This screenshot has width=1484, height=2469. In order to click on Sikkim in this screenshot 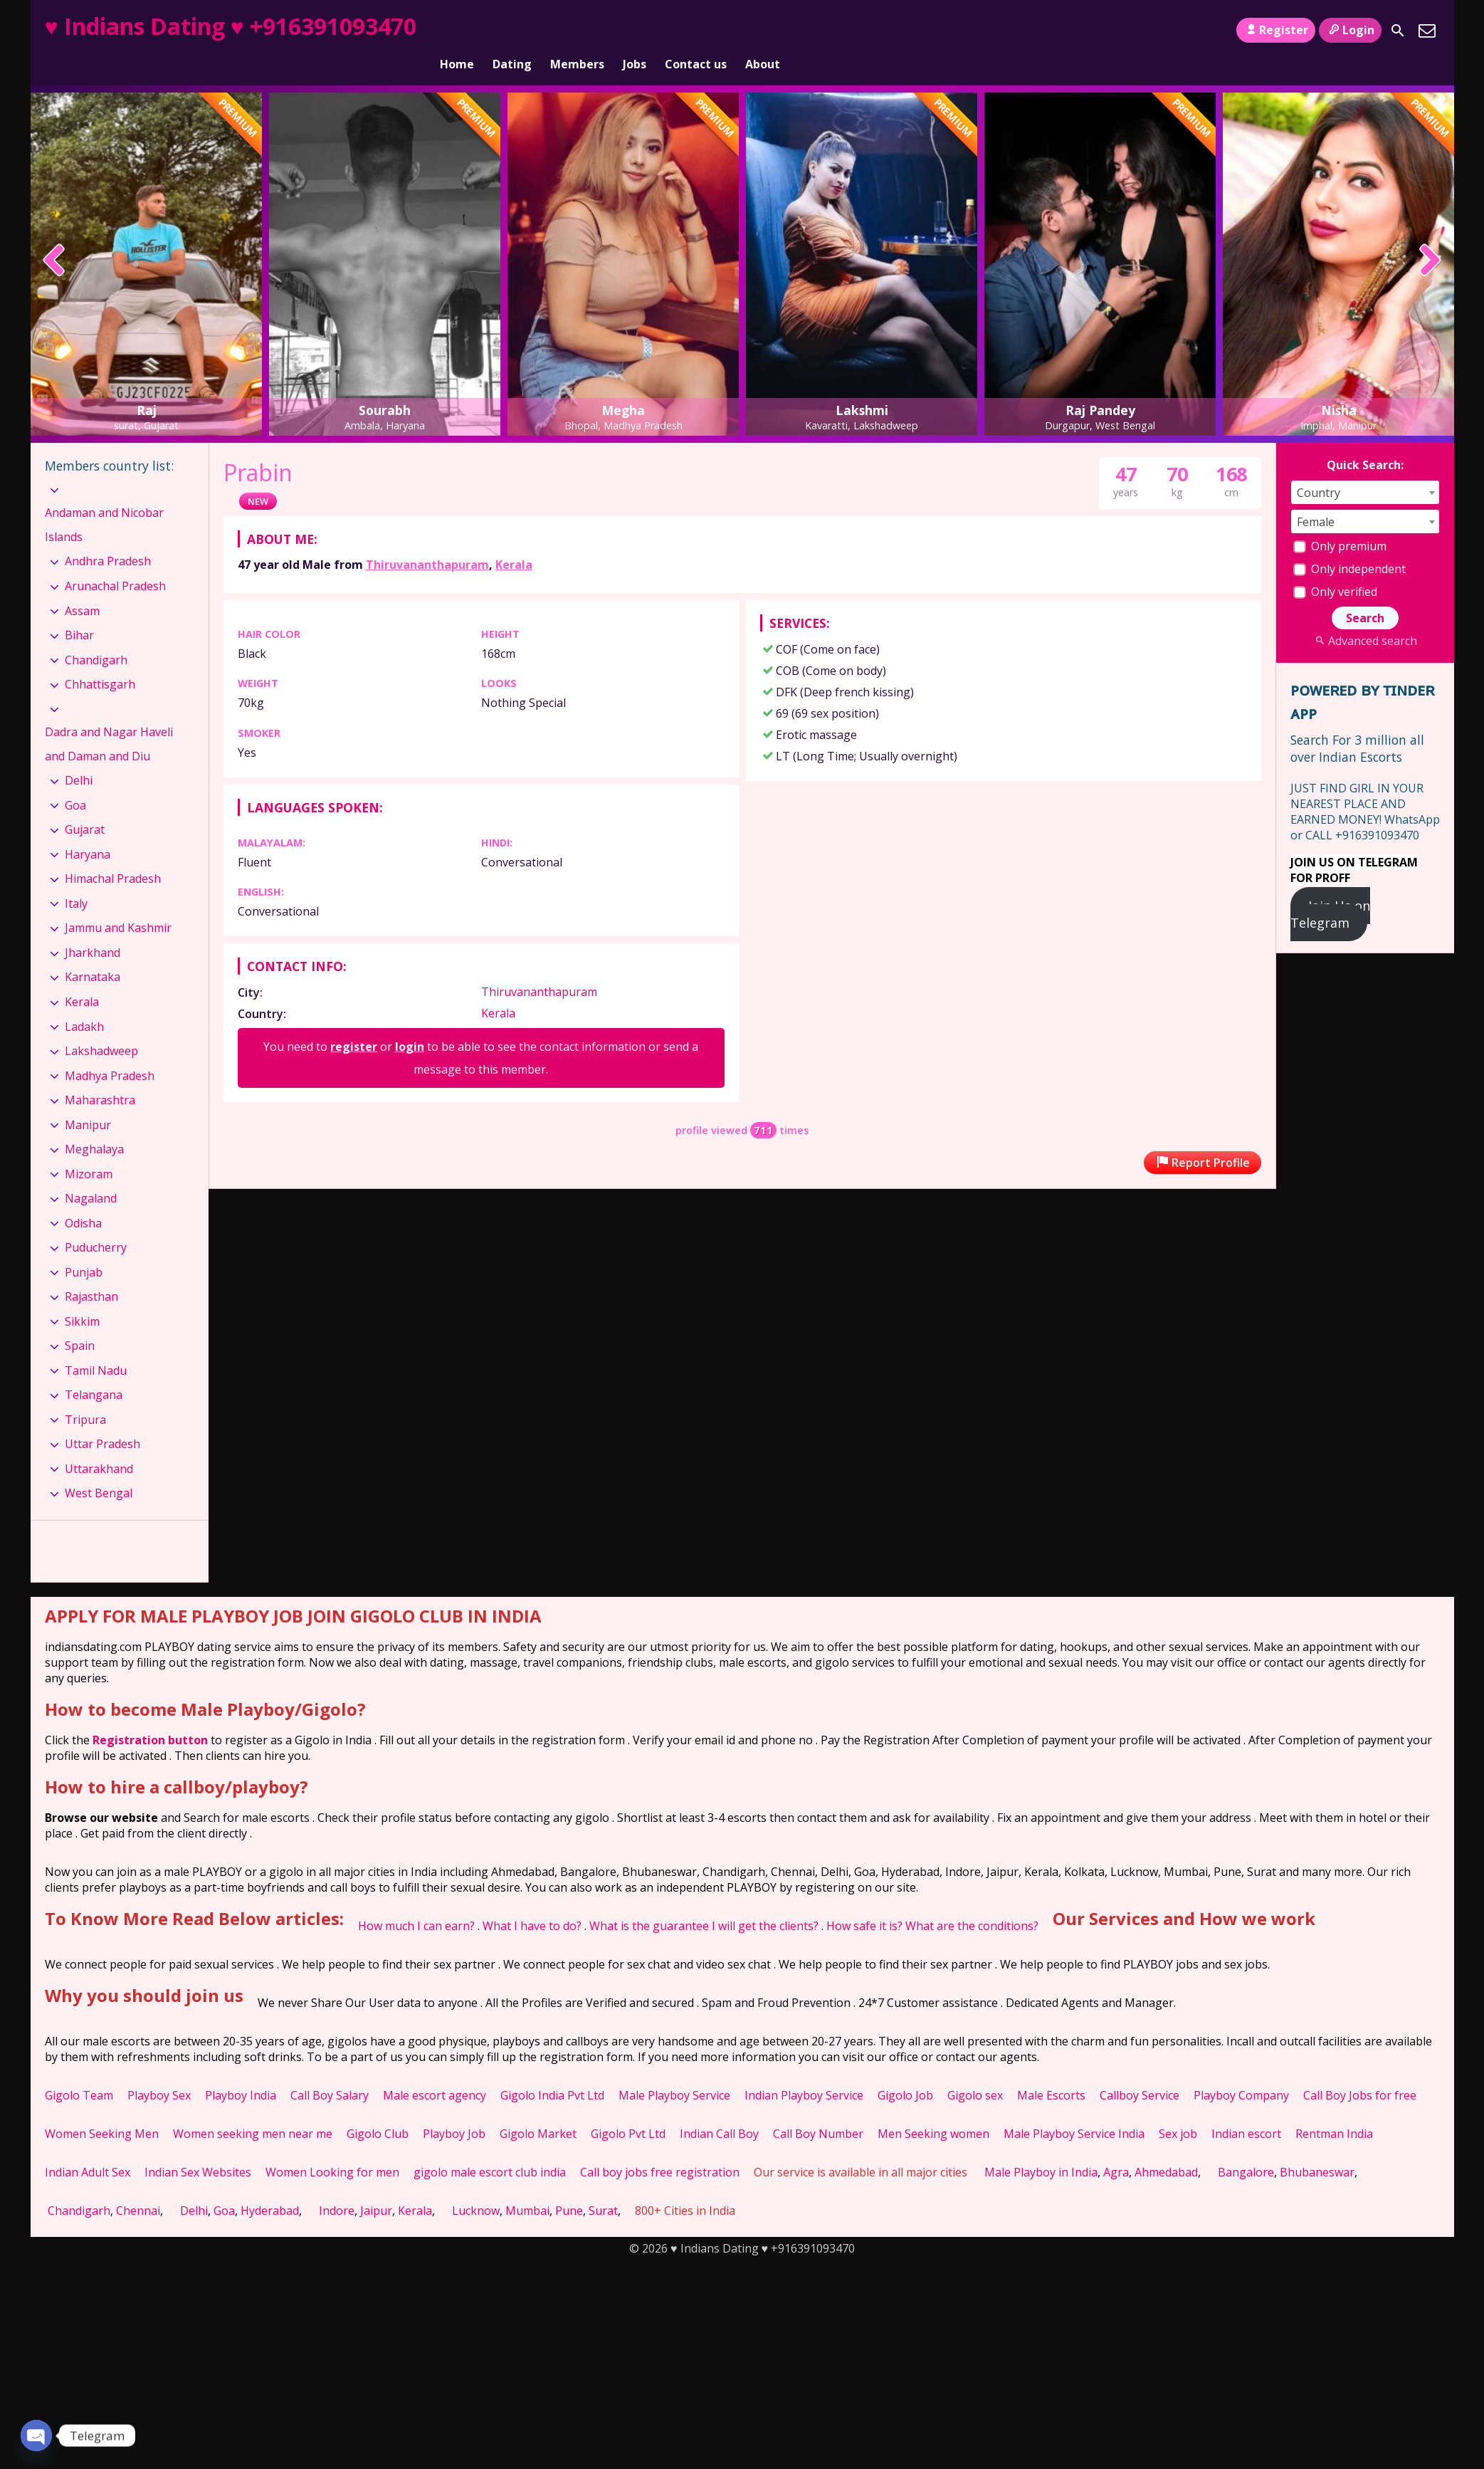, I will do `click(82, 1297)`.